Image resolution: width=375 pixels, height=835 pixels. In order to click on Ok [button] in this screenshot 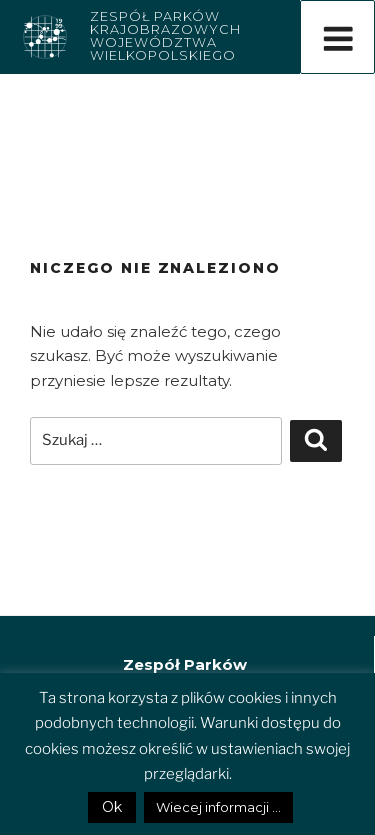, I will do `click(112, 807)`.